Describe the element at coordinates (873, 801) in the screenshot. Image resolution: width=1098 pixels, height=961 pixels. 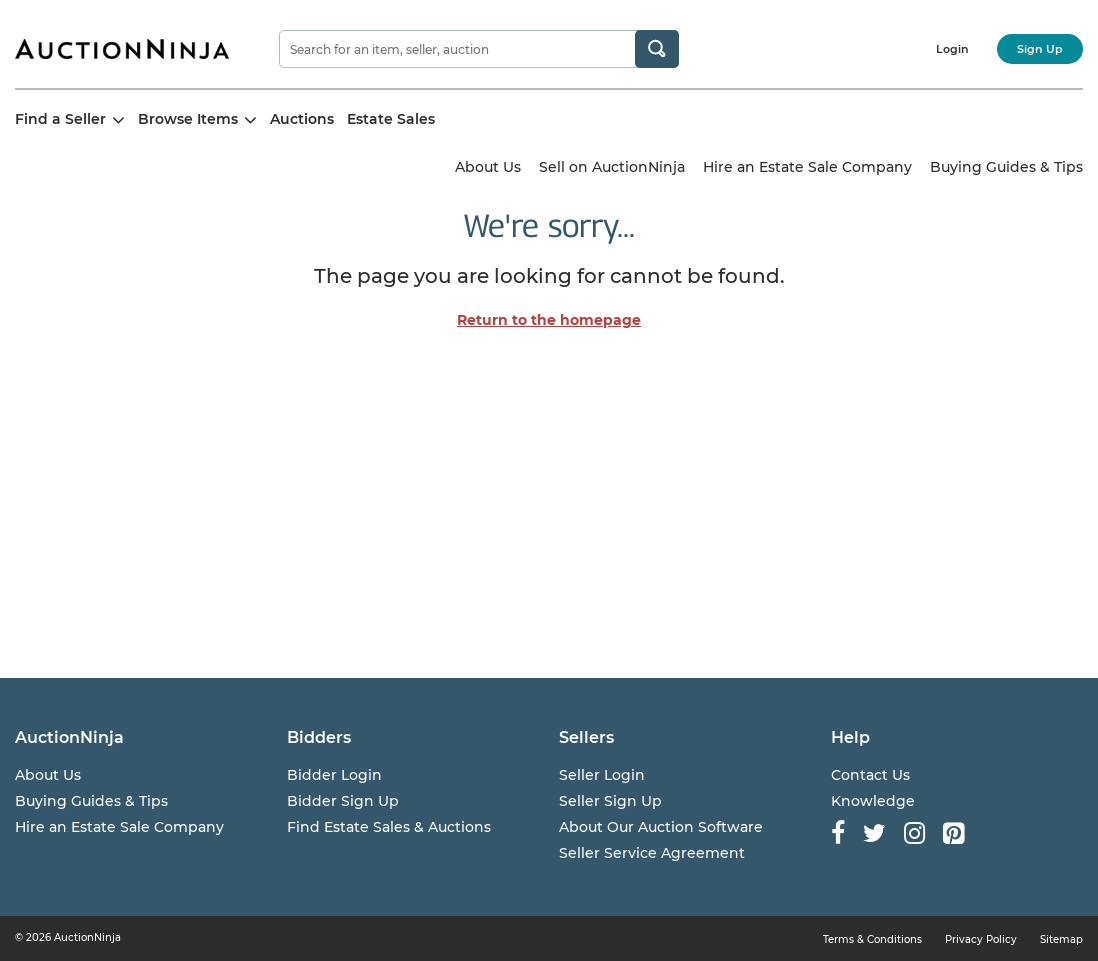
I see `Knowledge` at that location.